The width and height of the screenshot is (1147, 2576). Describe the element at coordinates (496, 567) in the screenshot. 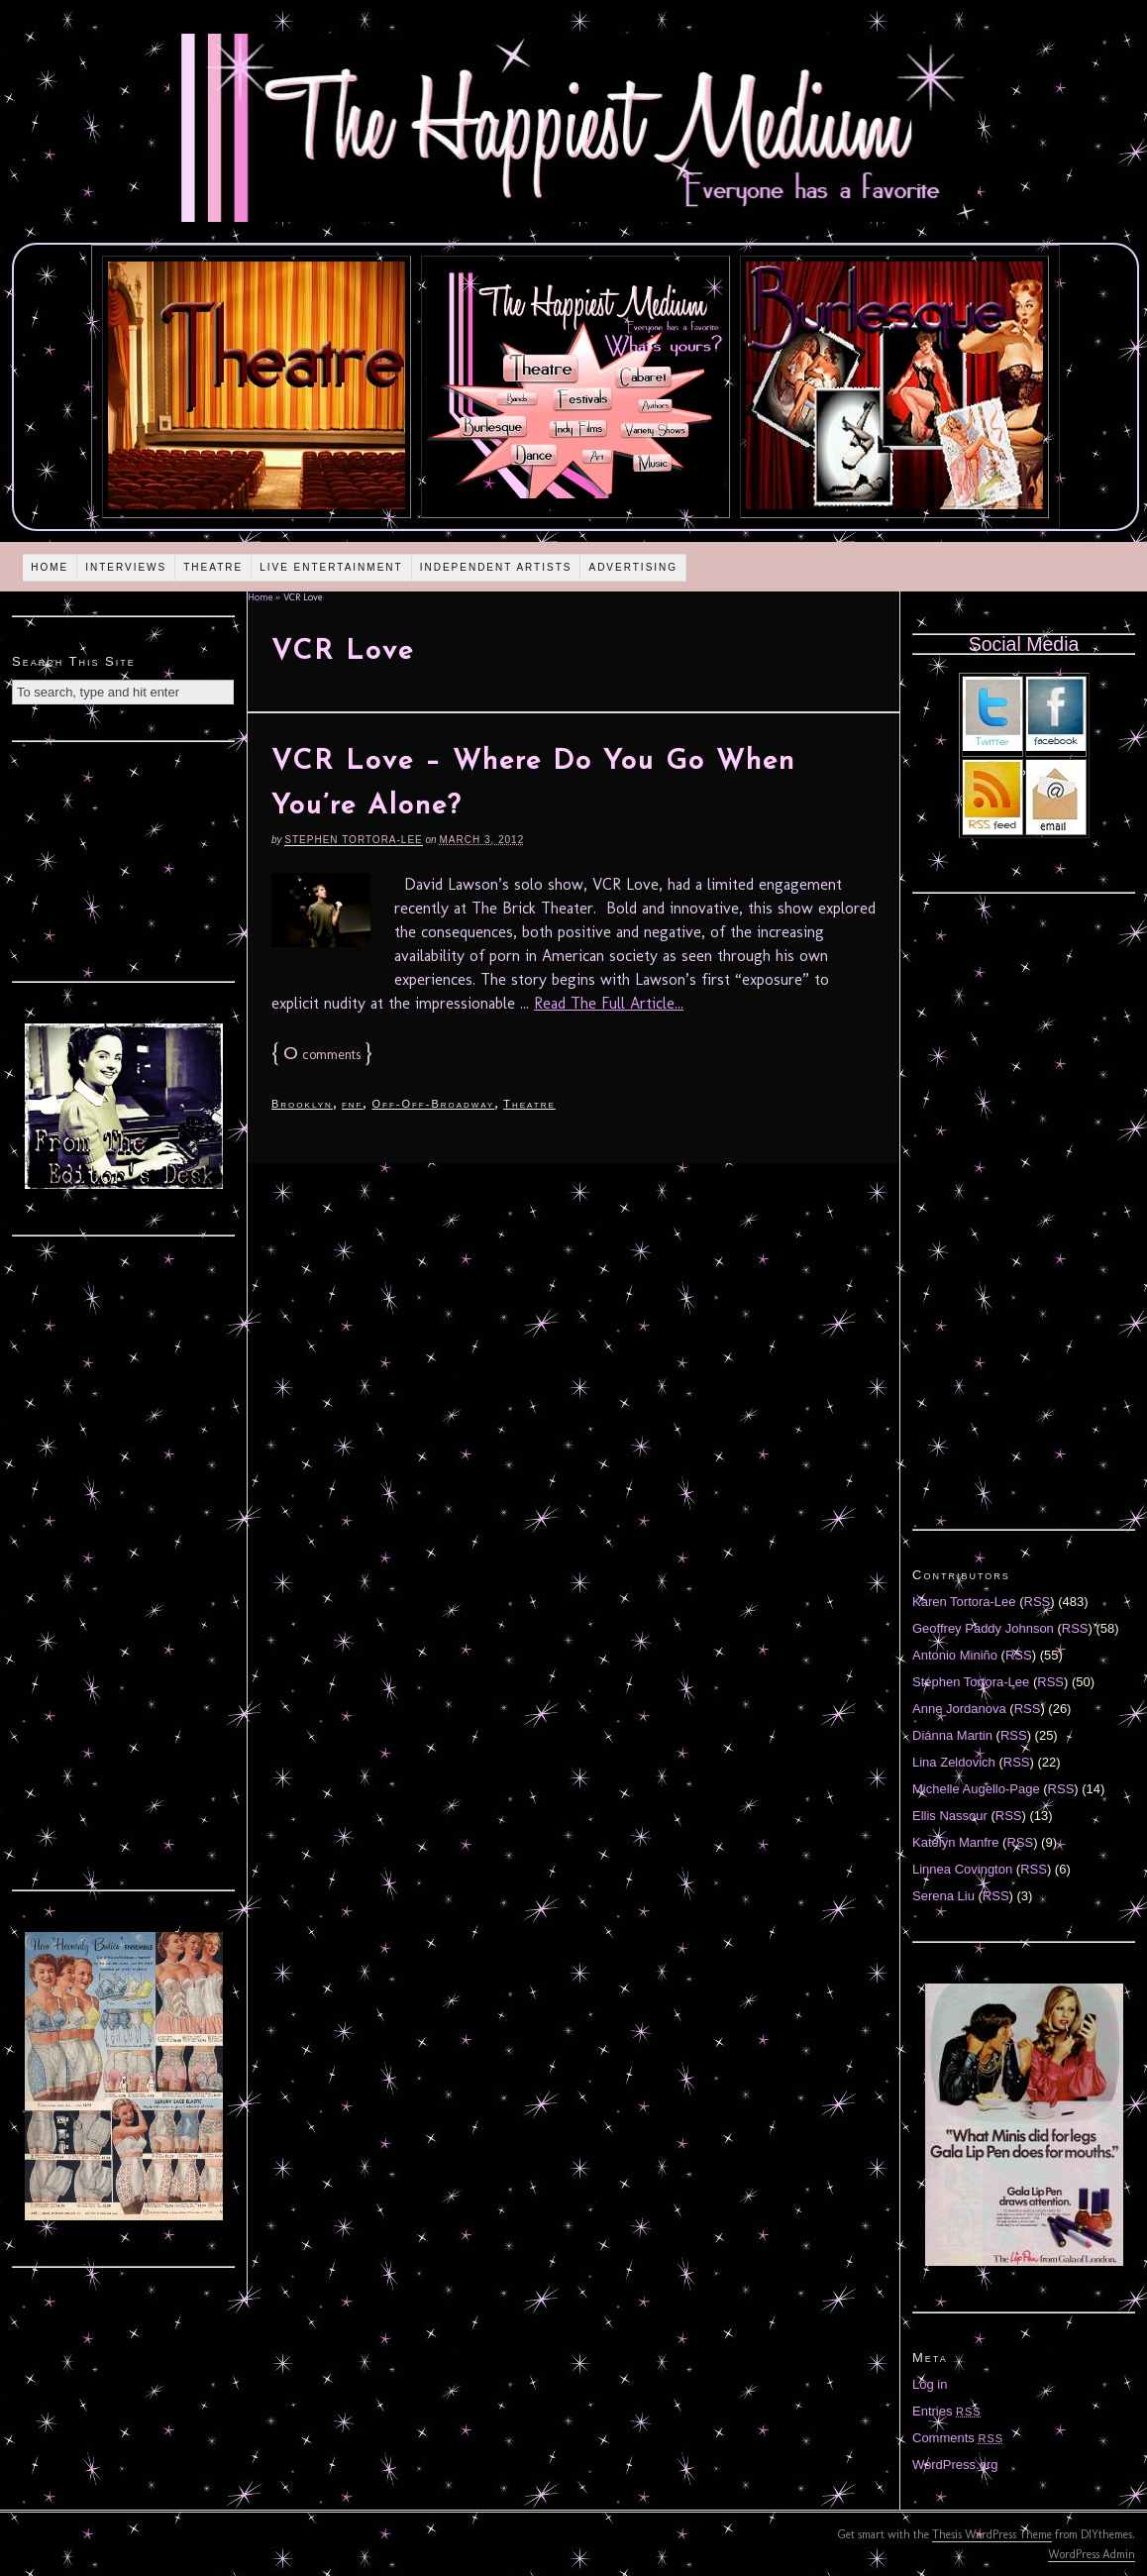

I see `Independent Artists` at that location.